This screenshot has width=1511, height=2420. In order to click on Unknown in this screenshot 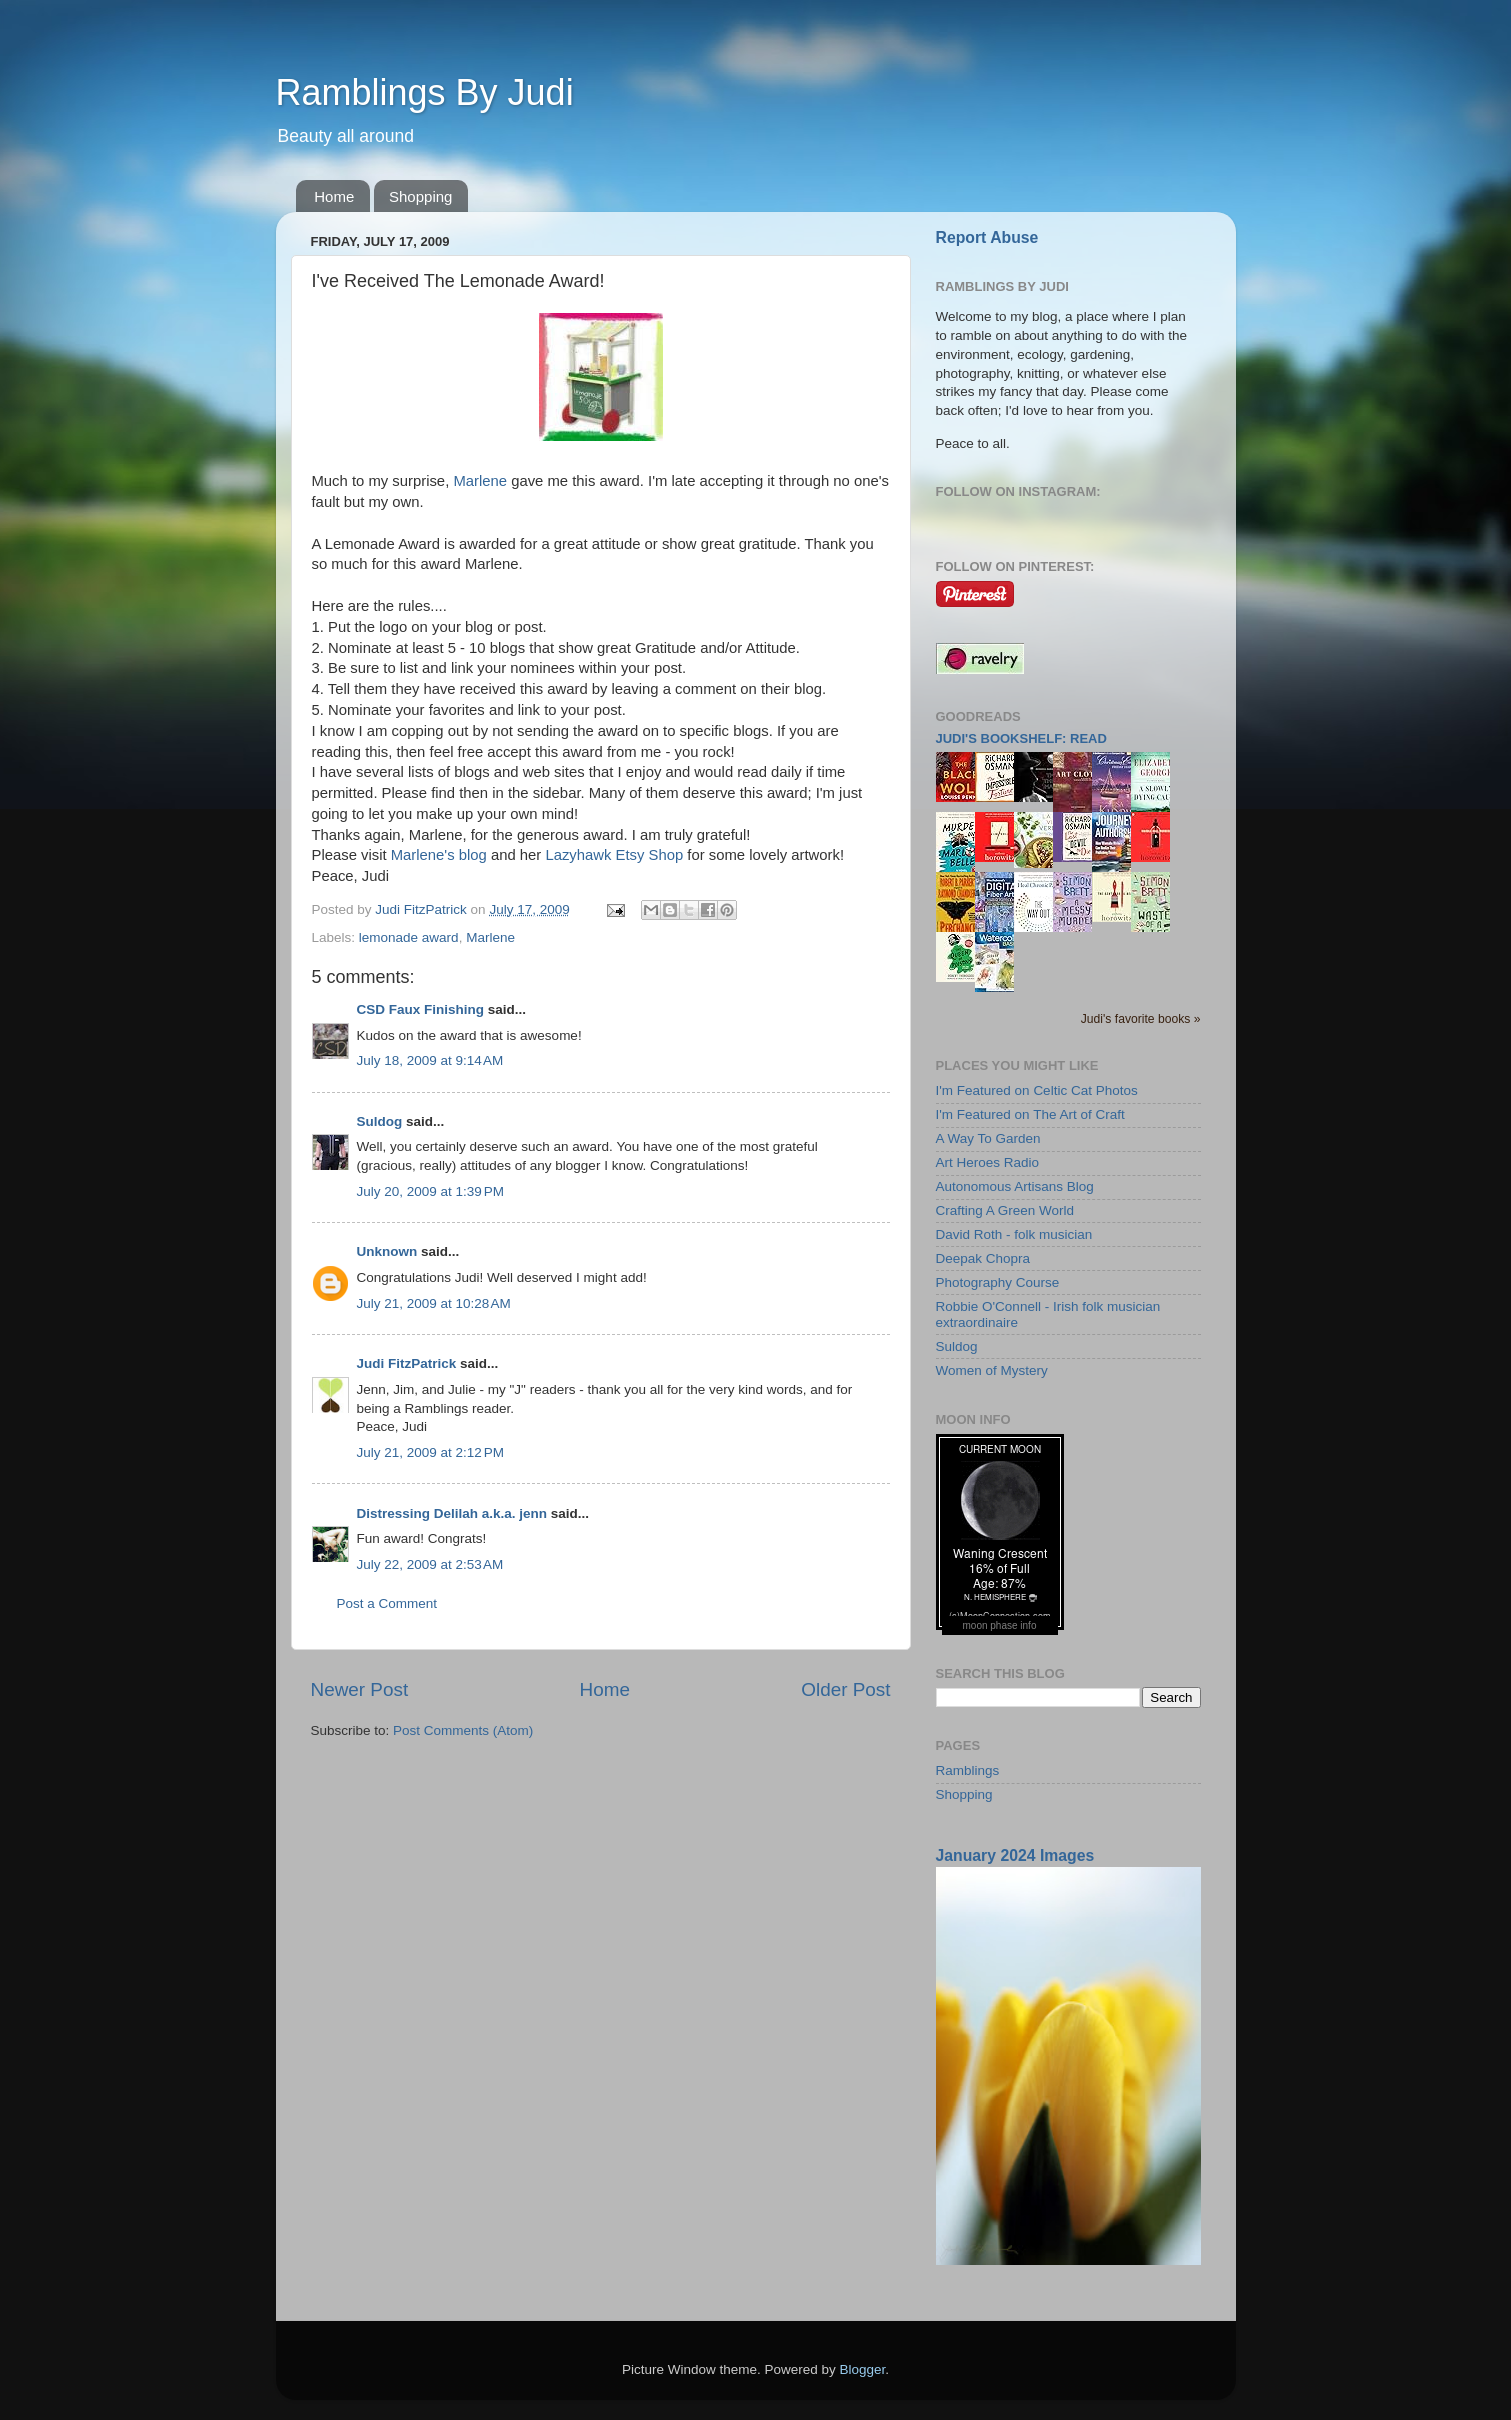, I will do `click(387, 1251)`.